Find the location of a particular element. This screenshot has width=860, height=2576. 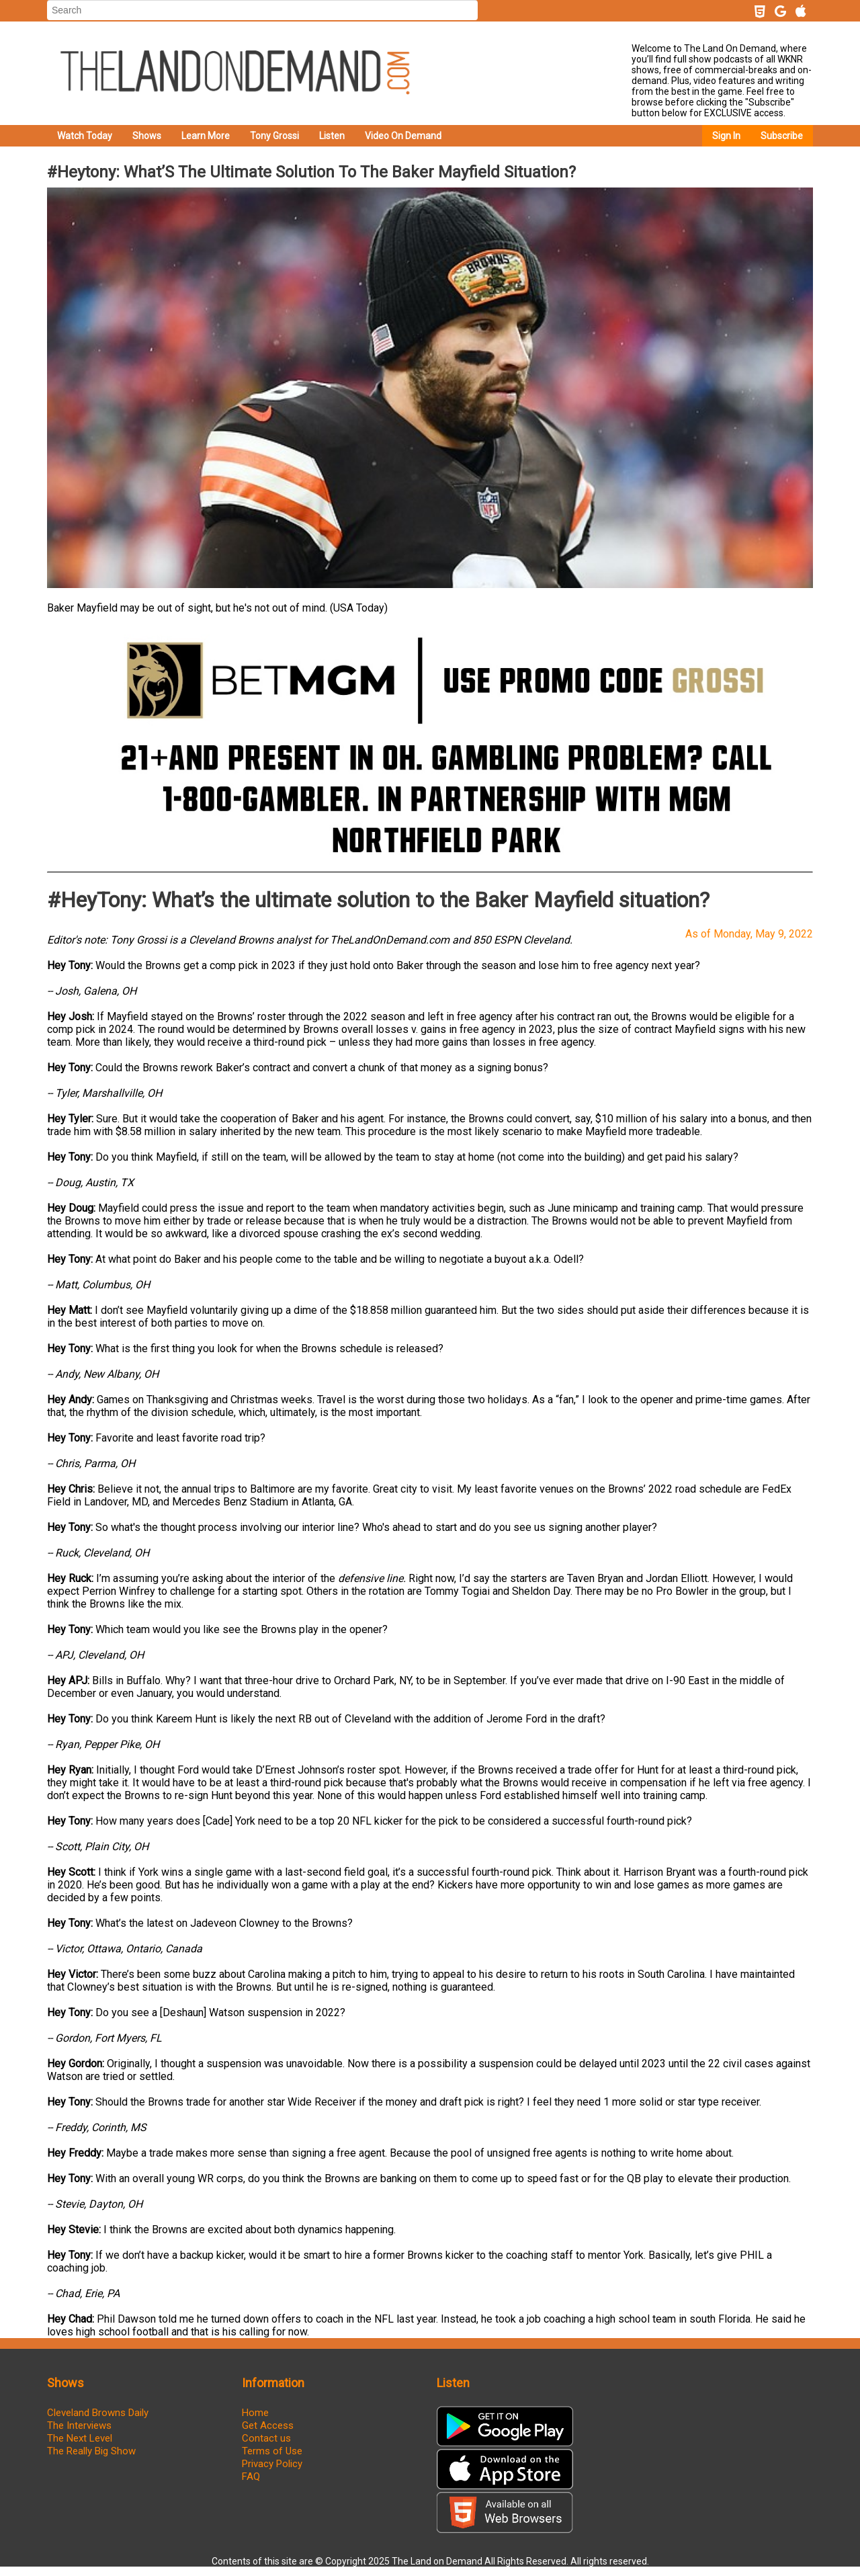

The Really Big Show is located at coordinates (91, 2451).